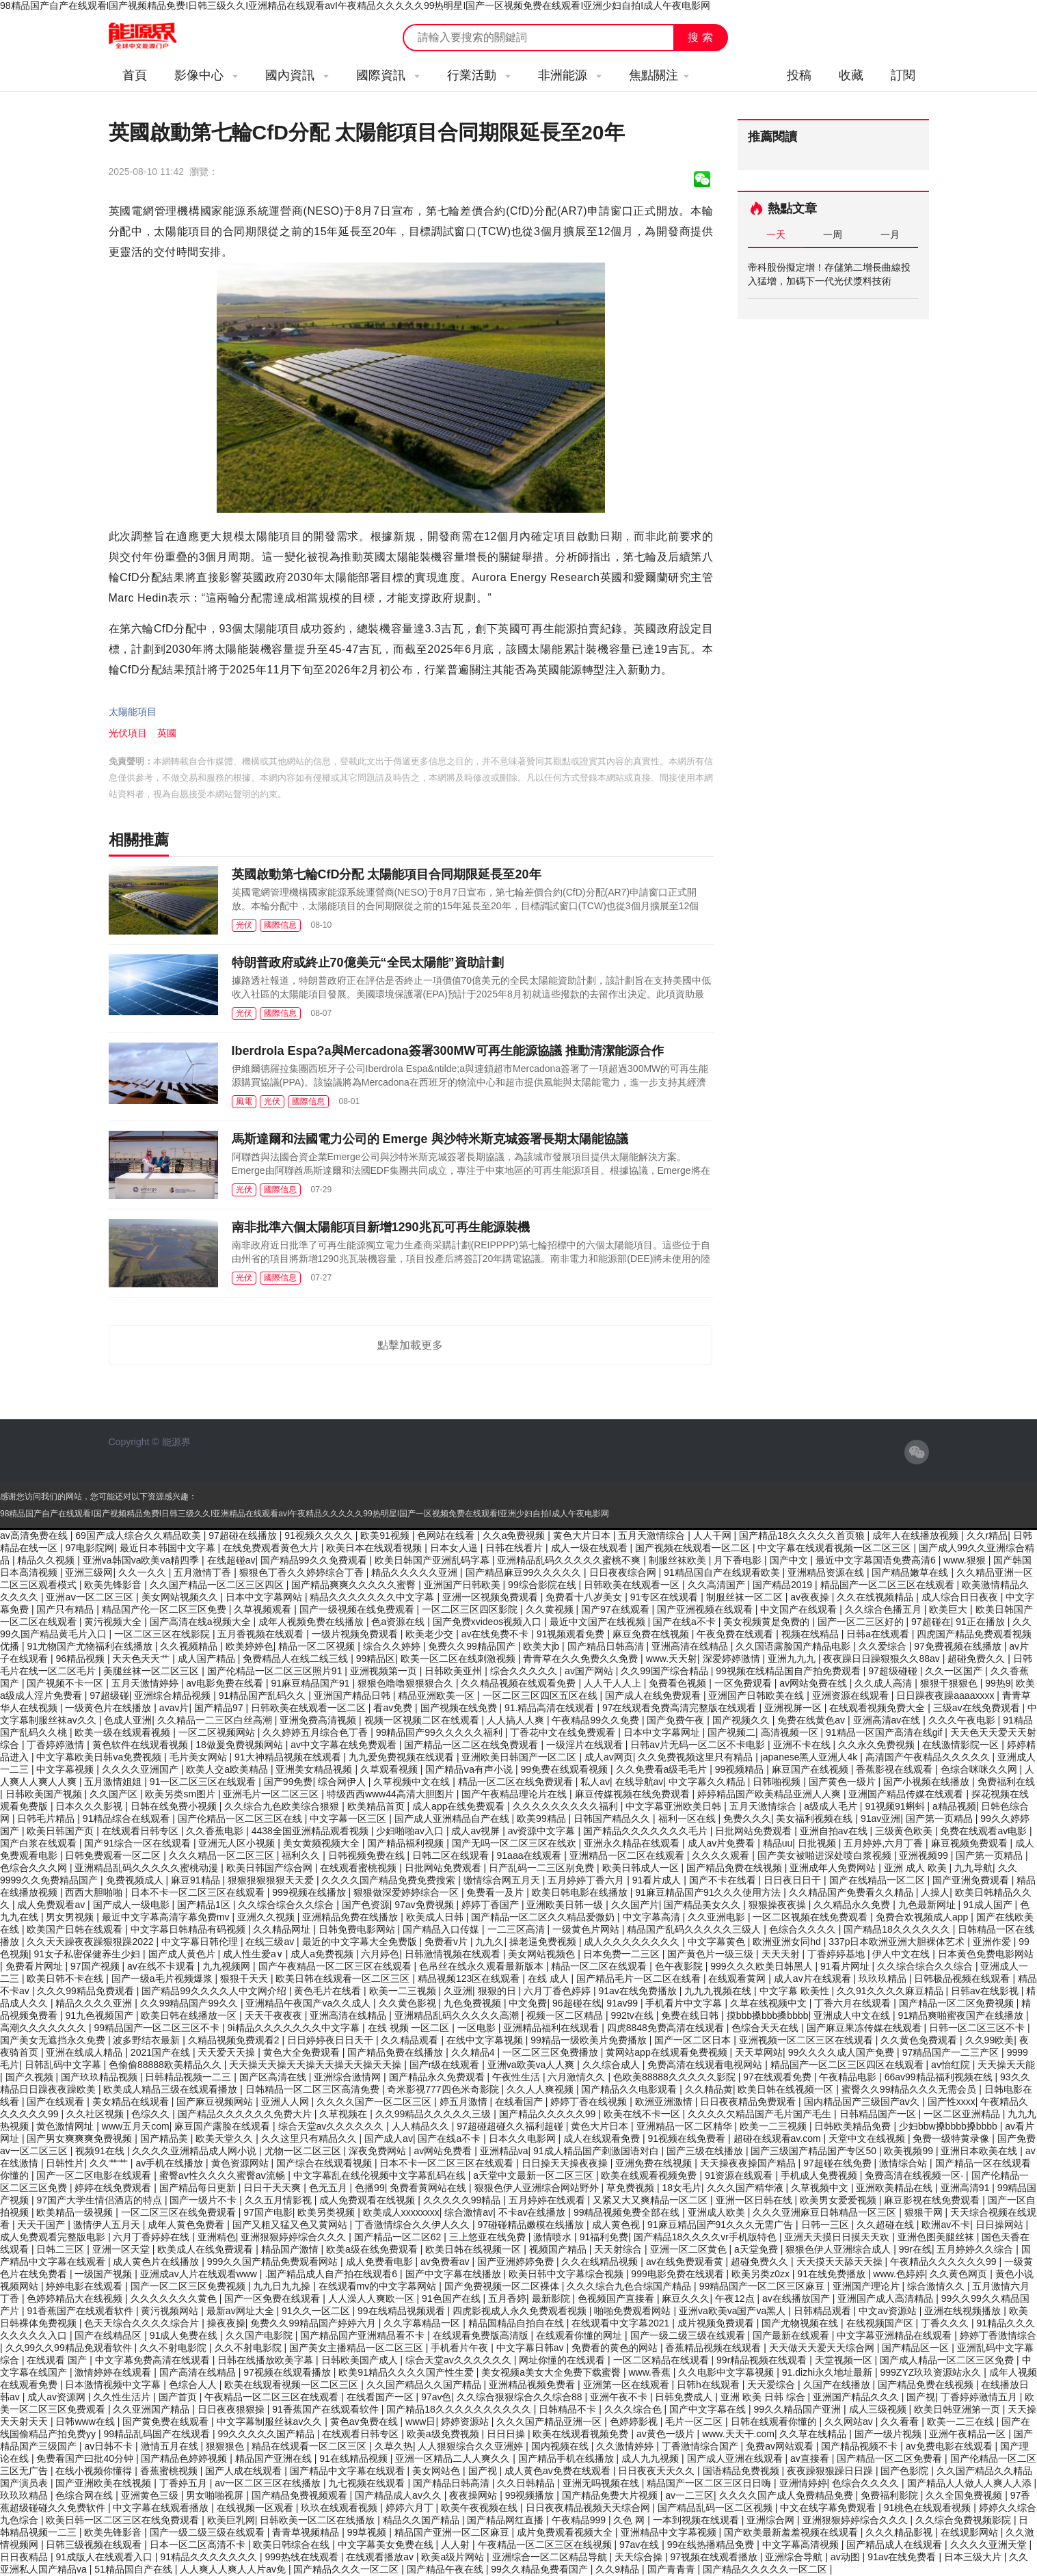 The image size is (1037, 2576). What do you see at coordinates (742, 1720) in the screenshot?
I see `国产视频久久` at bounding box center [742, 1720].